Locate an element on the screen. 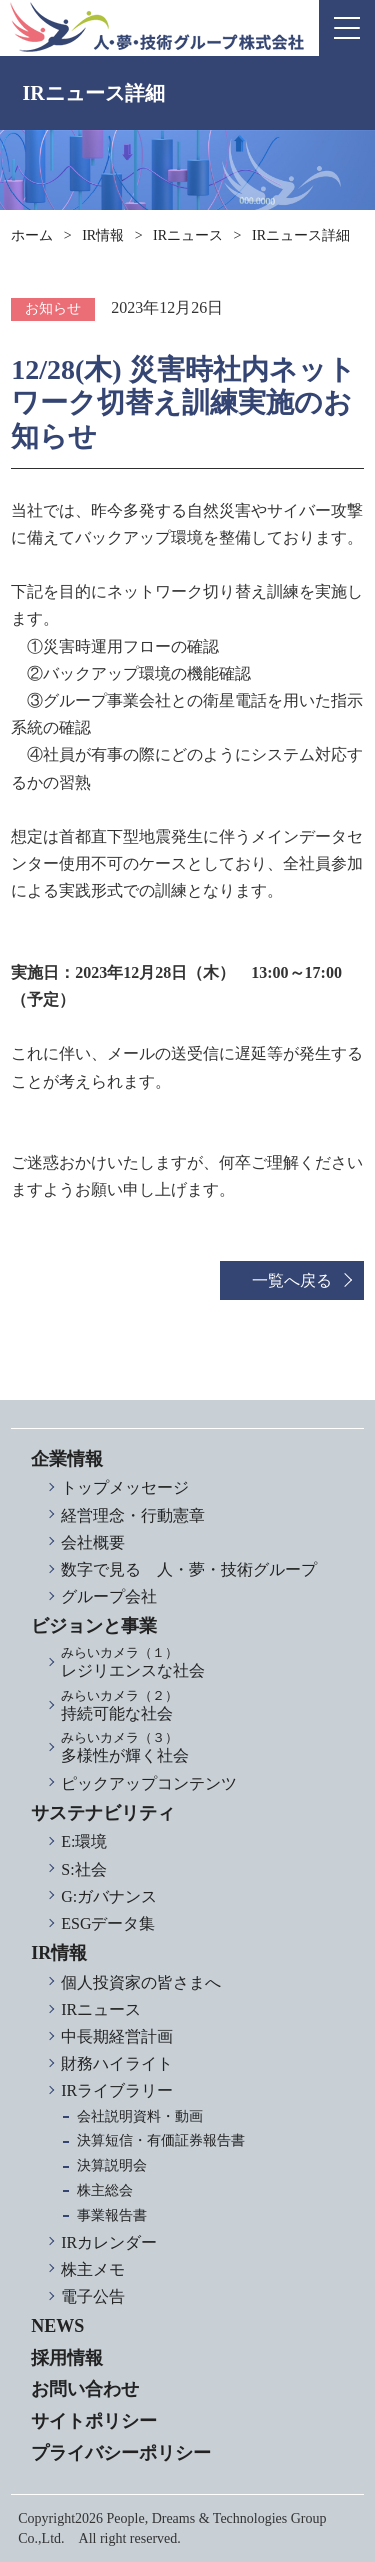 The image size is (375, 2562). IRカレンダー is located at coordinates (109, 2242).